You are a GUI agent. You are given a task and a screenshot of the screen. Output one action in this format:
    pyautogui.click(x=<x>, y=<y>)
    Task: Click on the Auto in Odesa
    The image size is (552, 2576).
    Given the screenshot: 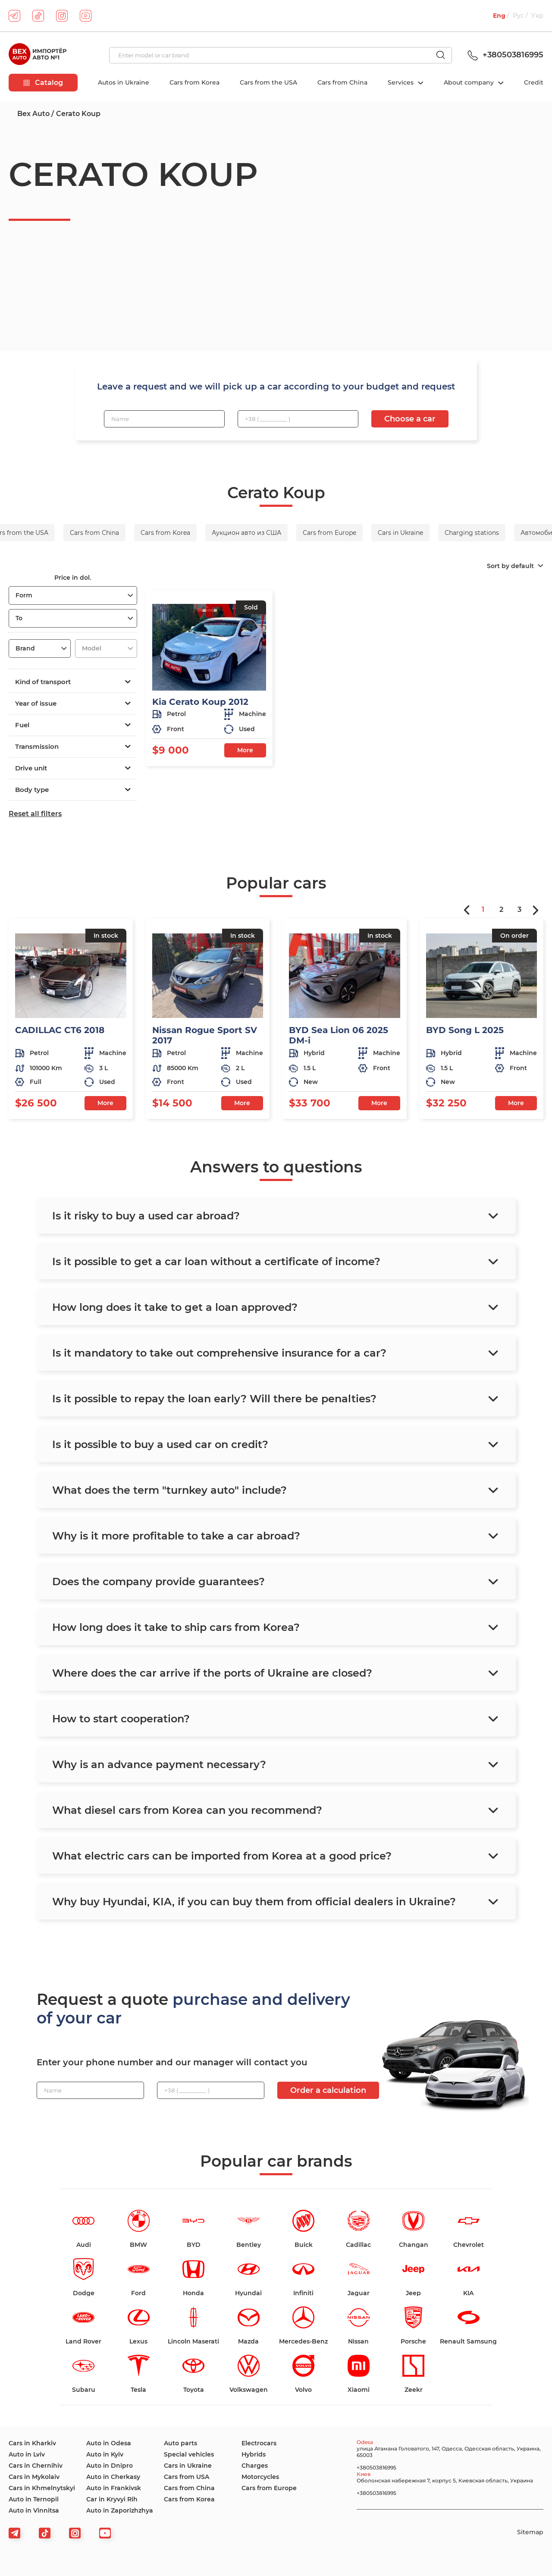 What is the action you would take?
    pyautogui.click(x=108, y=2443)
    